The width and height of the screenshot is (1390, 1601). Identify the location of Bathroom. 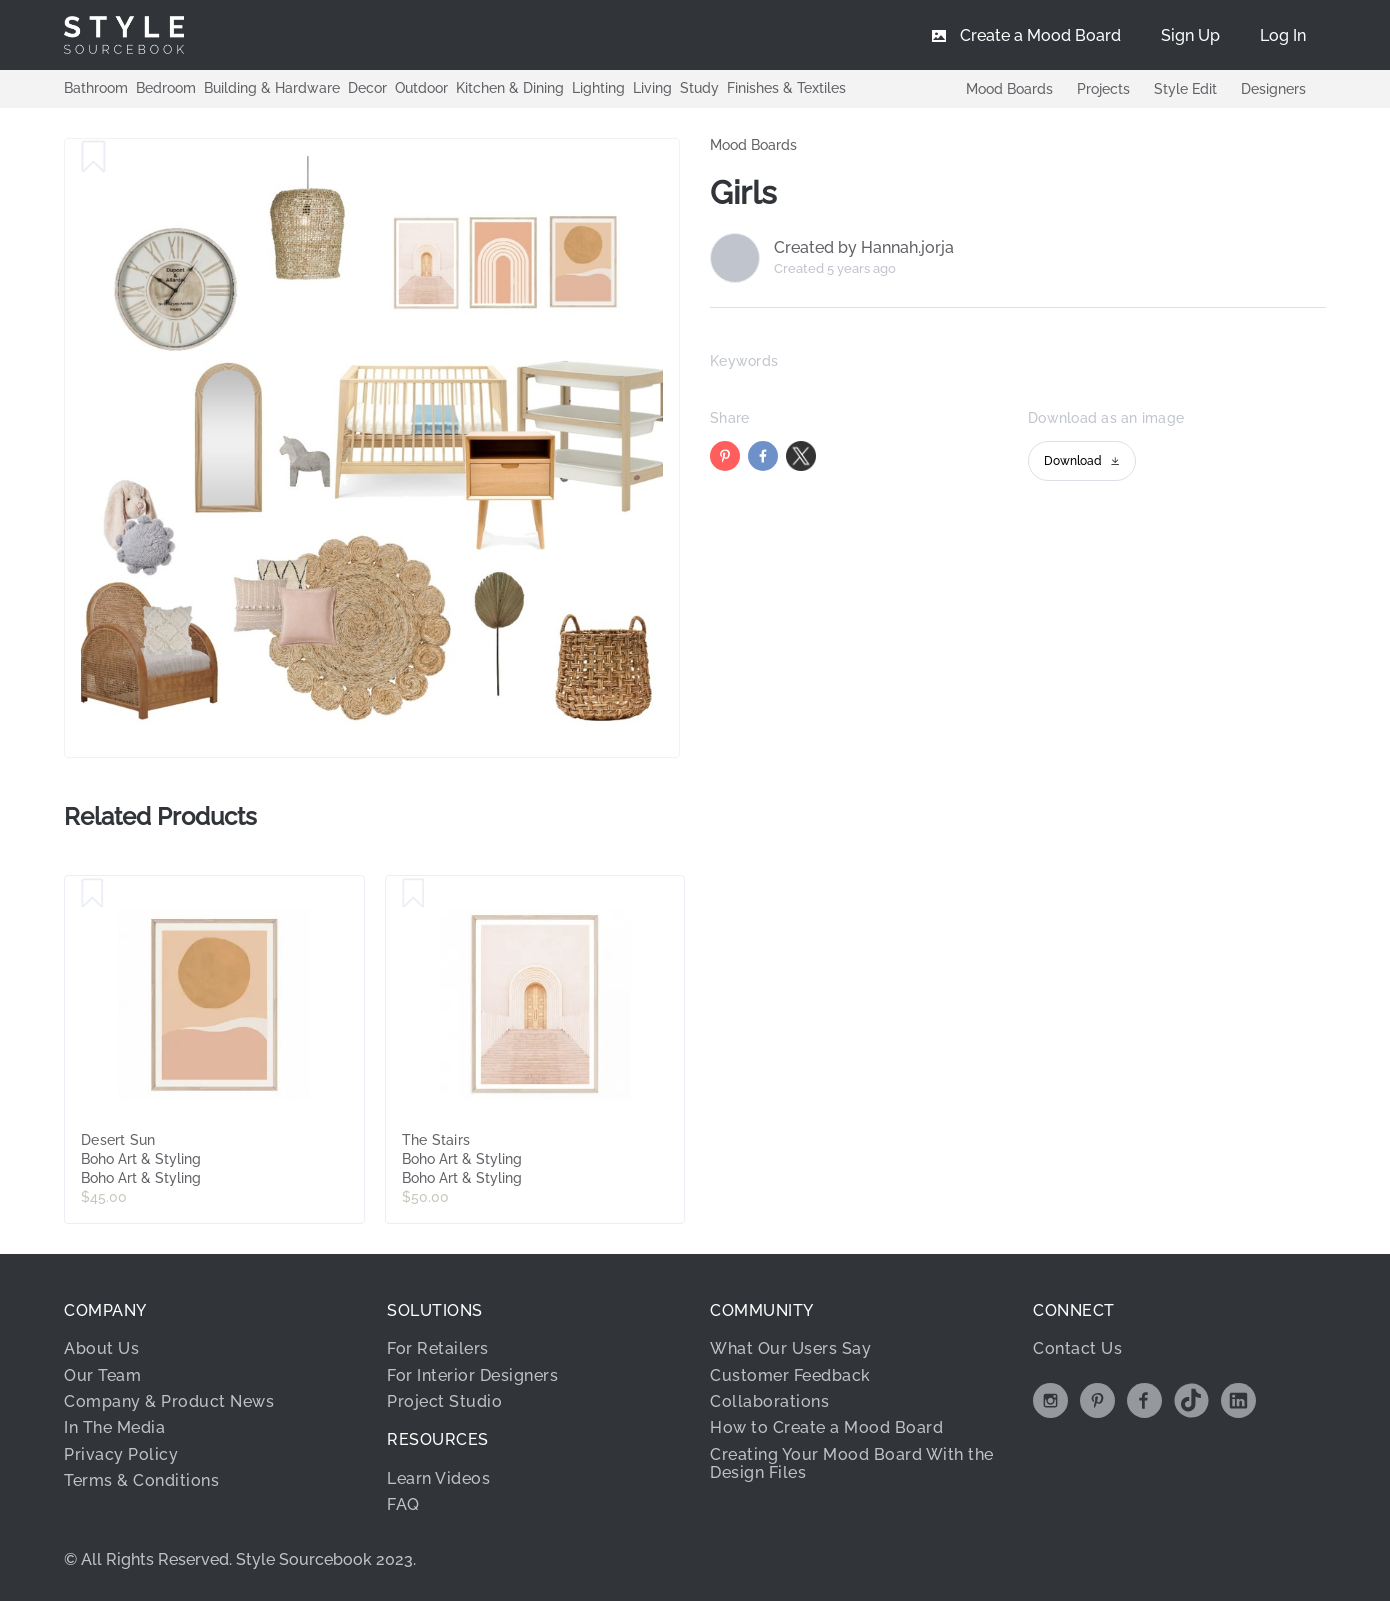
(96, 88).